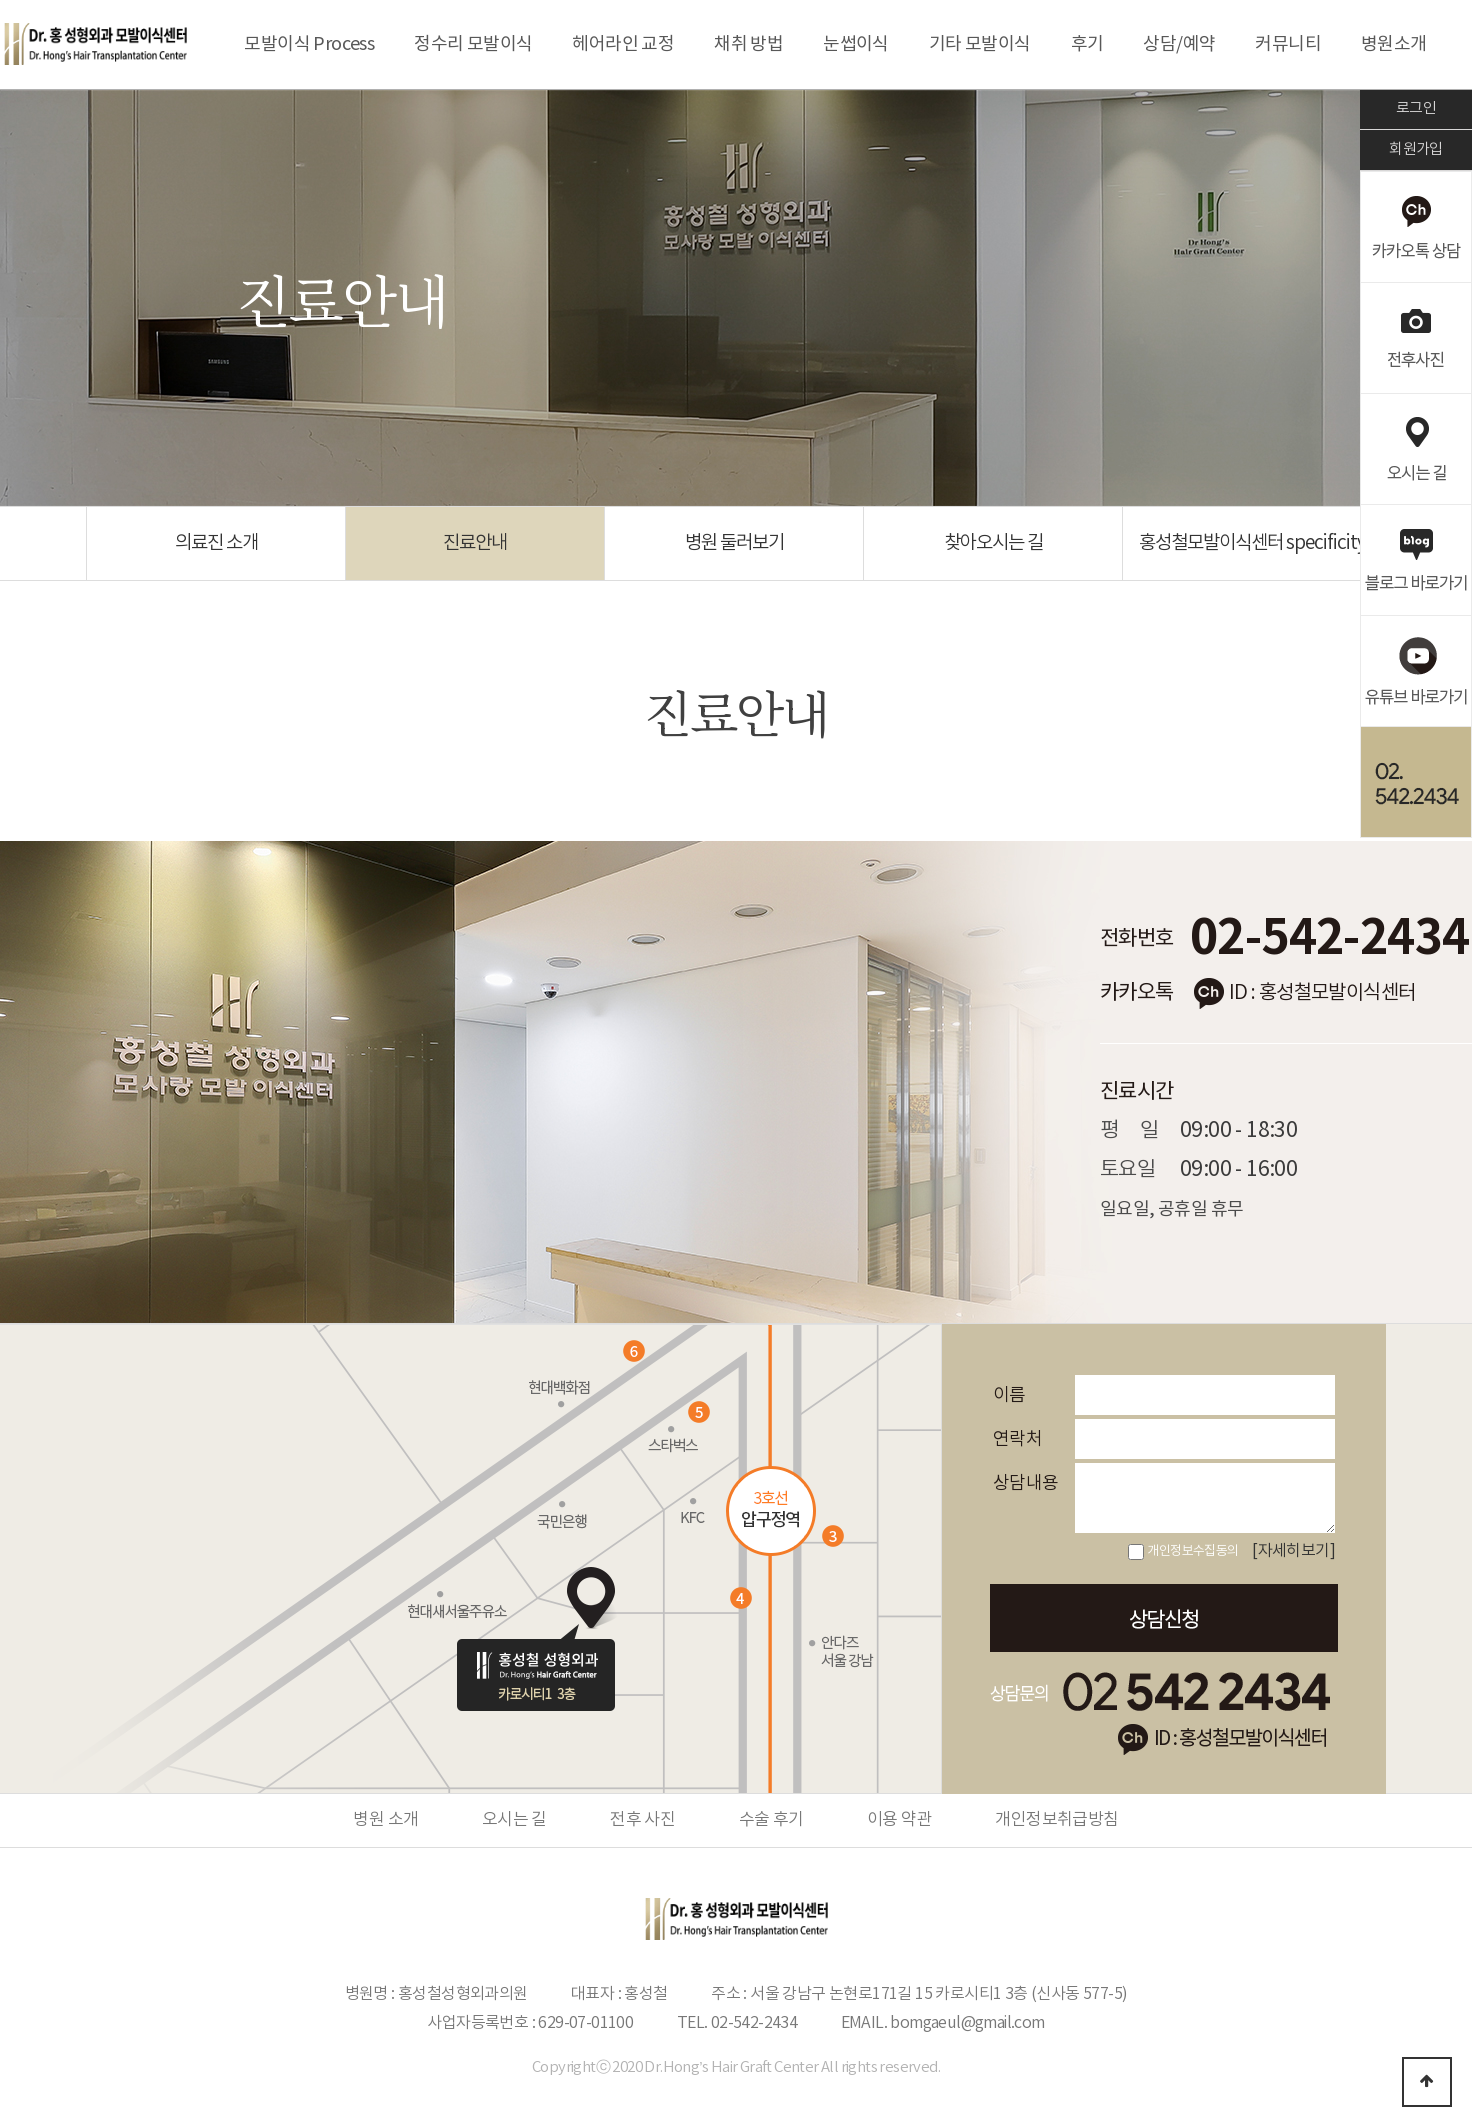  What do you see at coordinates (1192, 1551) in the screenshot?
I see `개인정보수집동의` at bounding box center [1192, 1551].